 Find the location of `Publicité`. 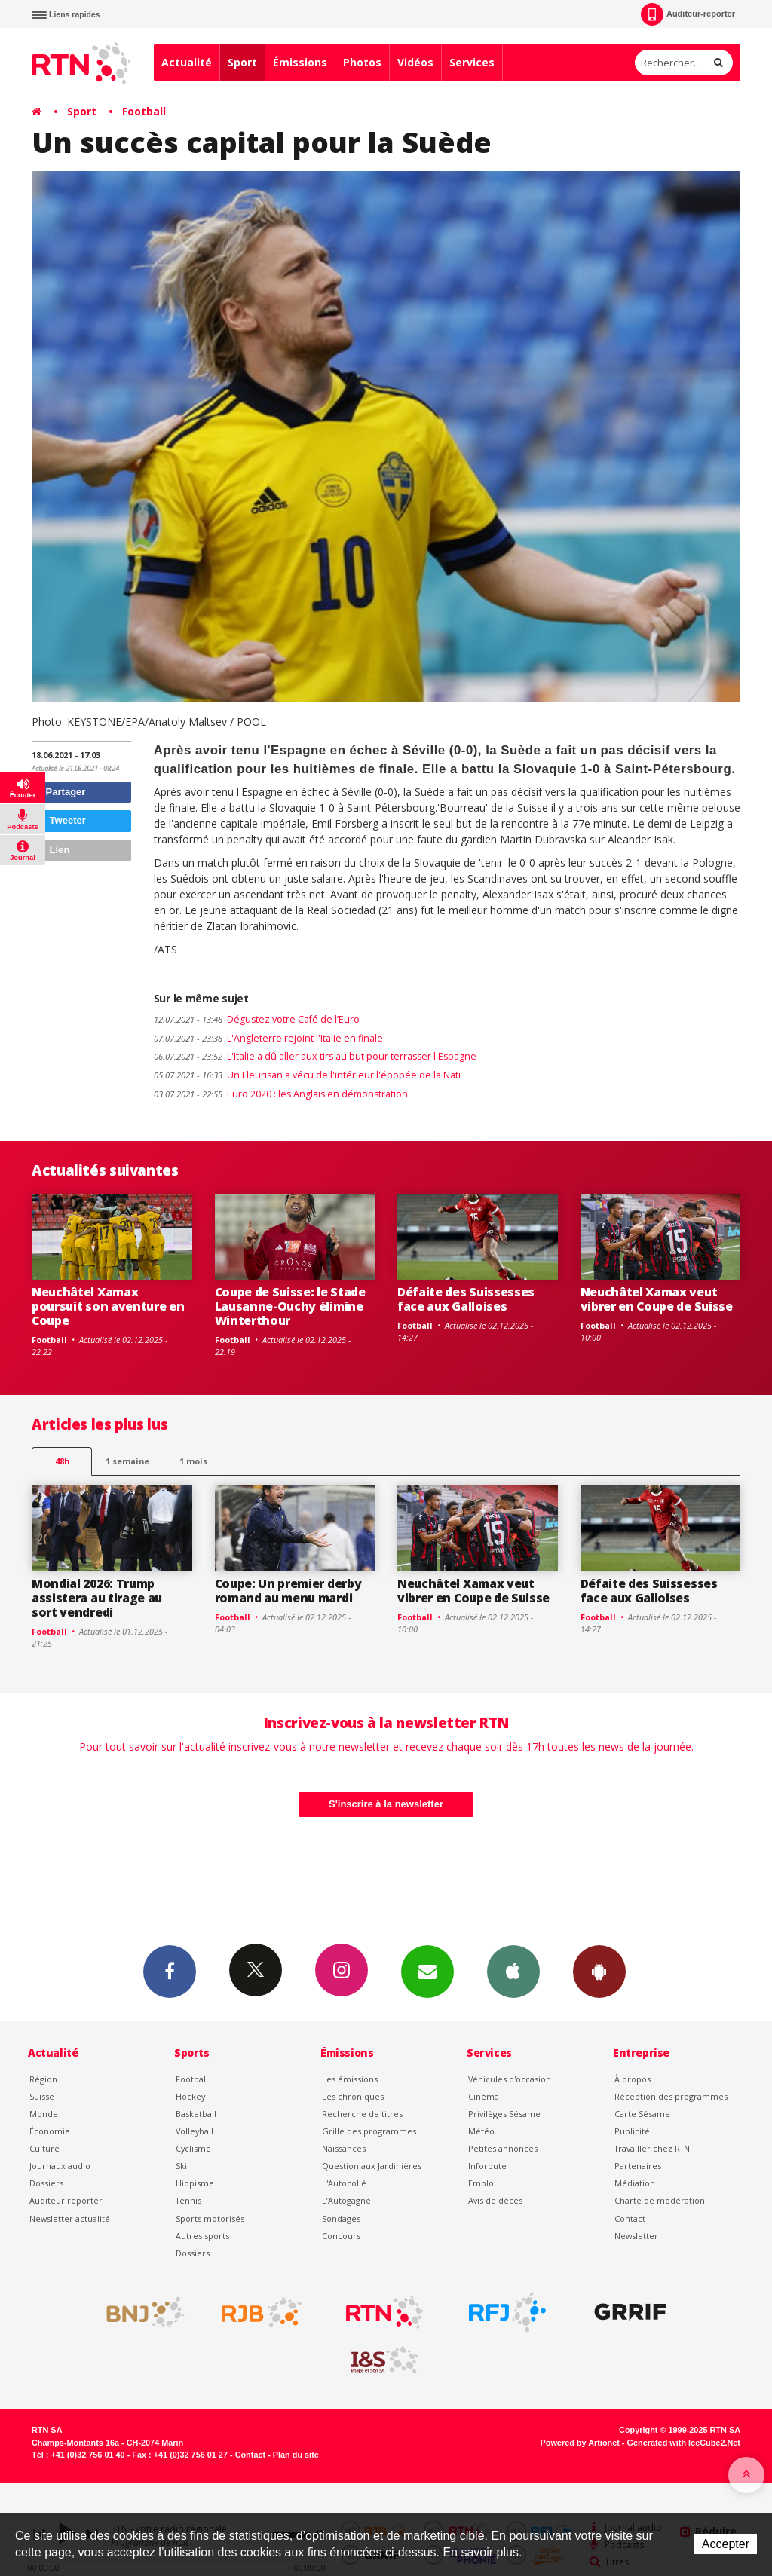

Publicité is located at coordinates (632, 2131).